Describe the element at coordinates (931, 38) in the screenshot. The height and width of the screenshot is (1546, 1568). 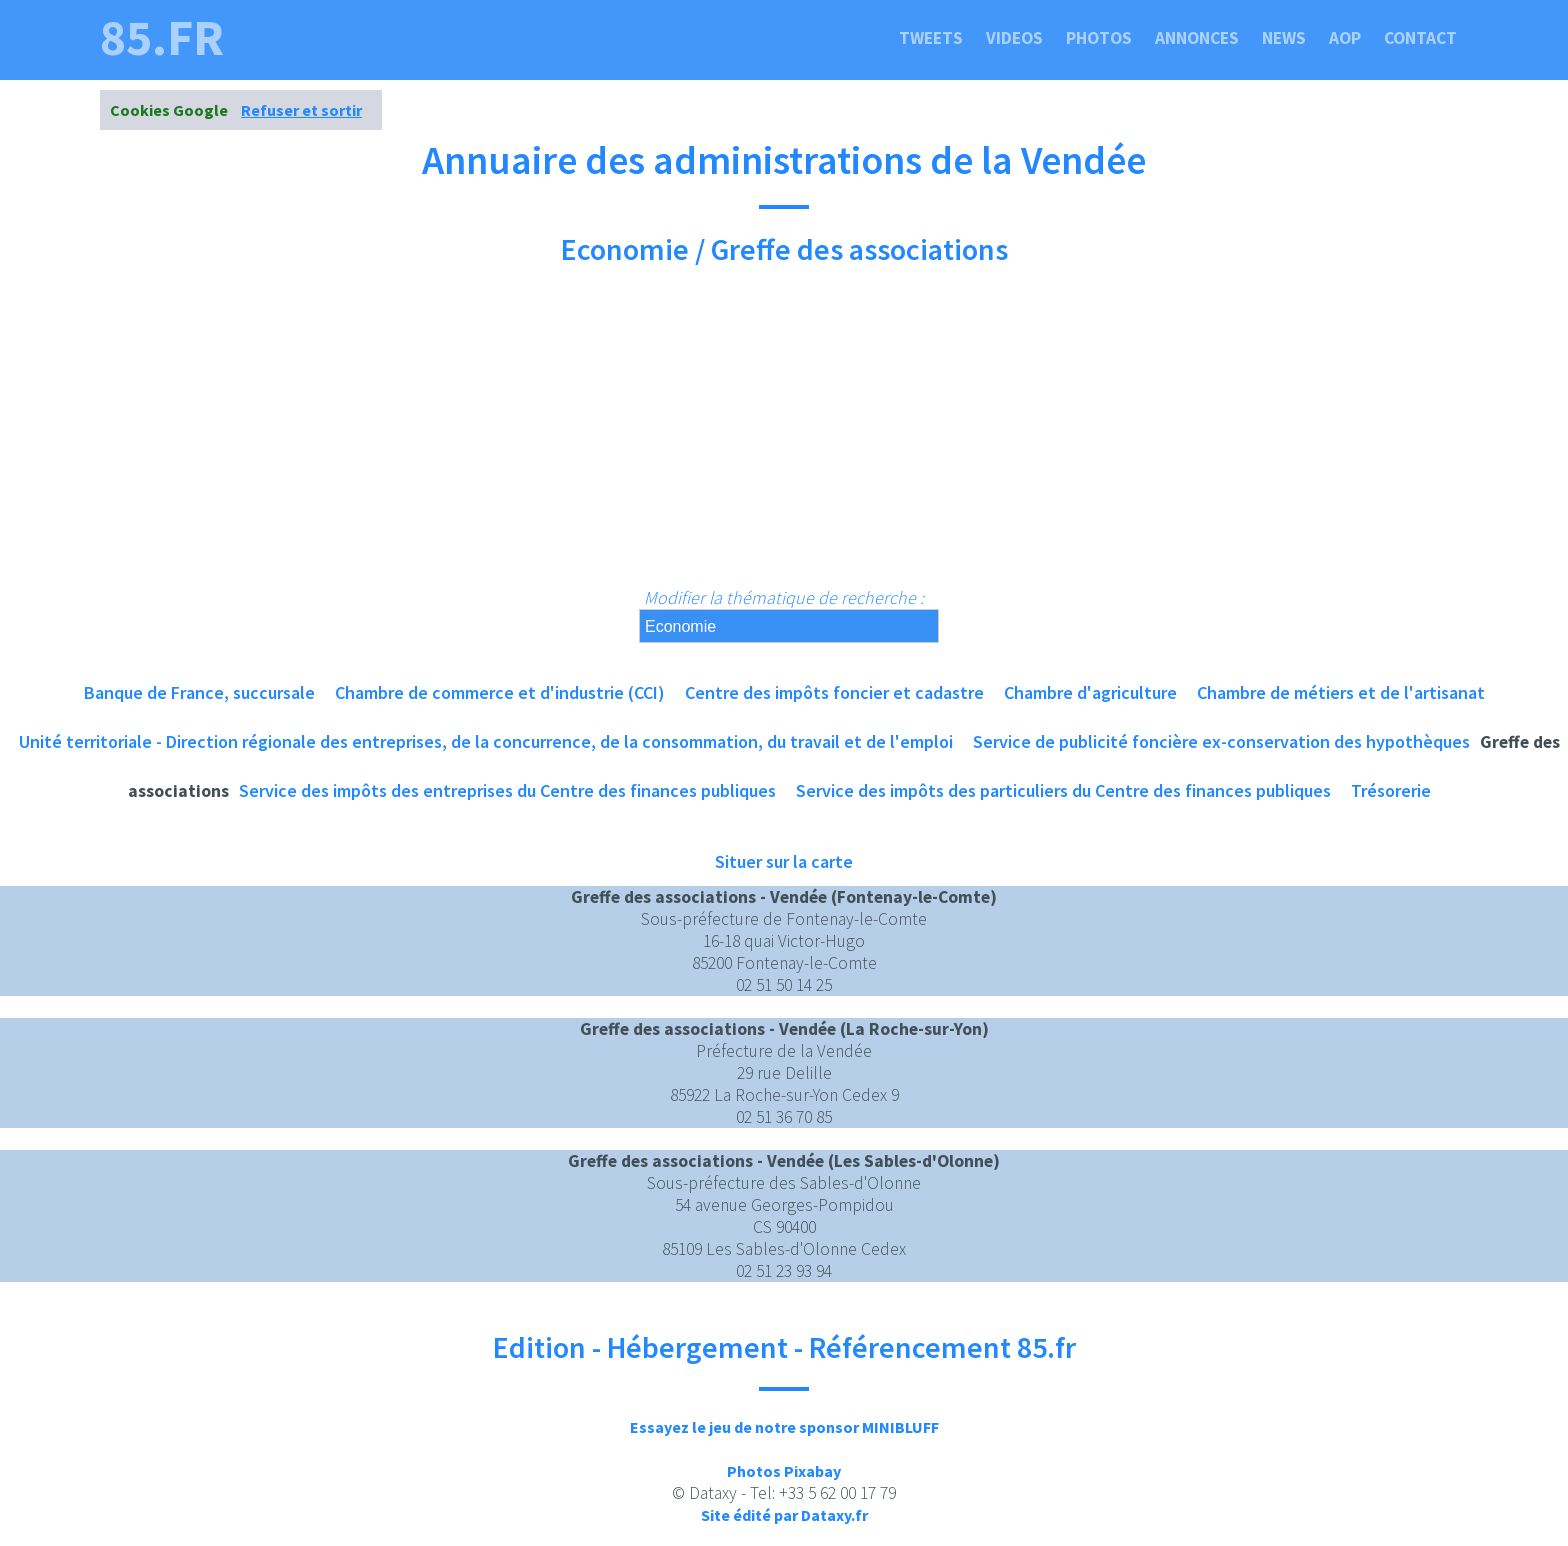
I see `Tweets` at that location.